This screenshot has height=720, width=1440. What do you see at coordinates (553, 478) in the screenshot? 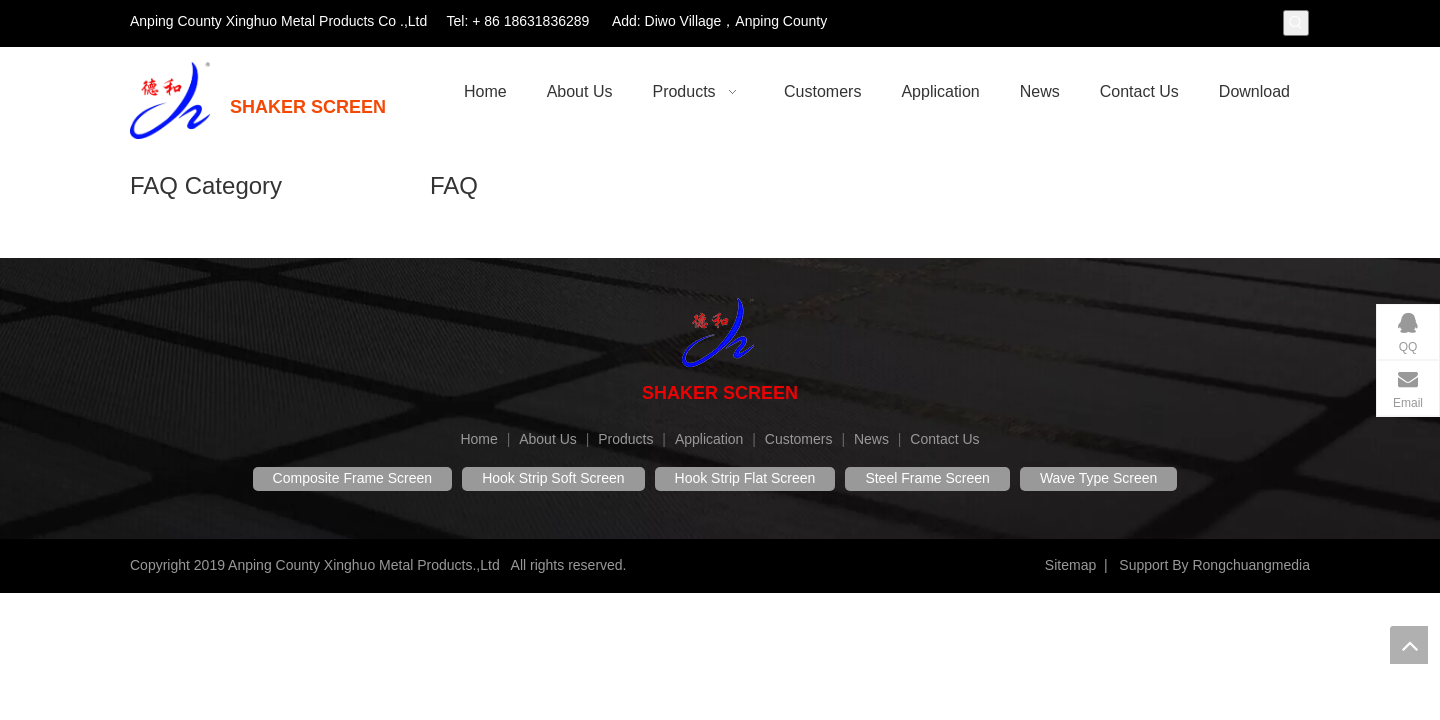
I see `Hook Strip Soft Screen` at bounding box center [553, 478].